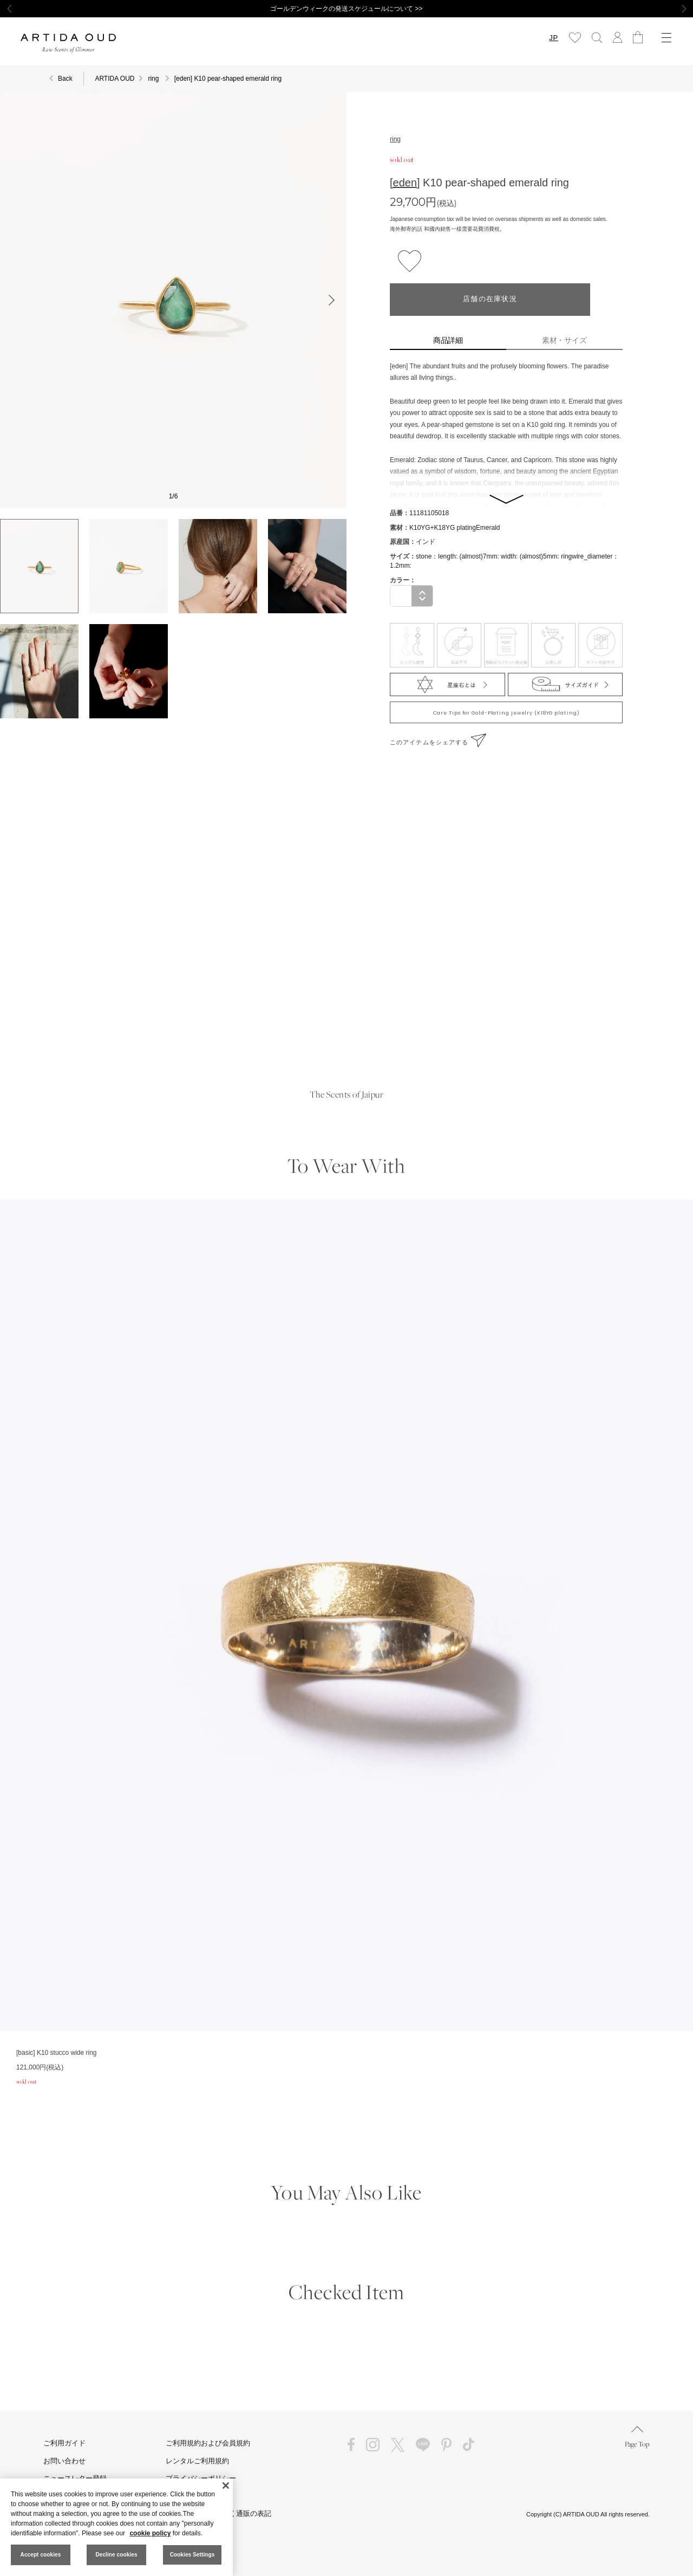  I want to click on JP, so click(553, 37).